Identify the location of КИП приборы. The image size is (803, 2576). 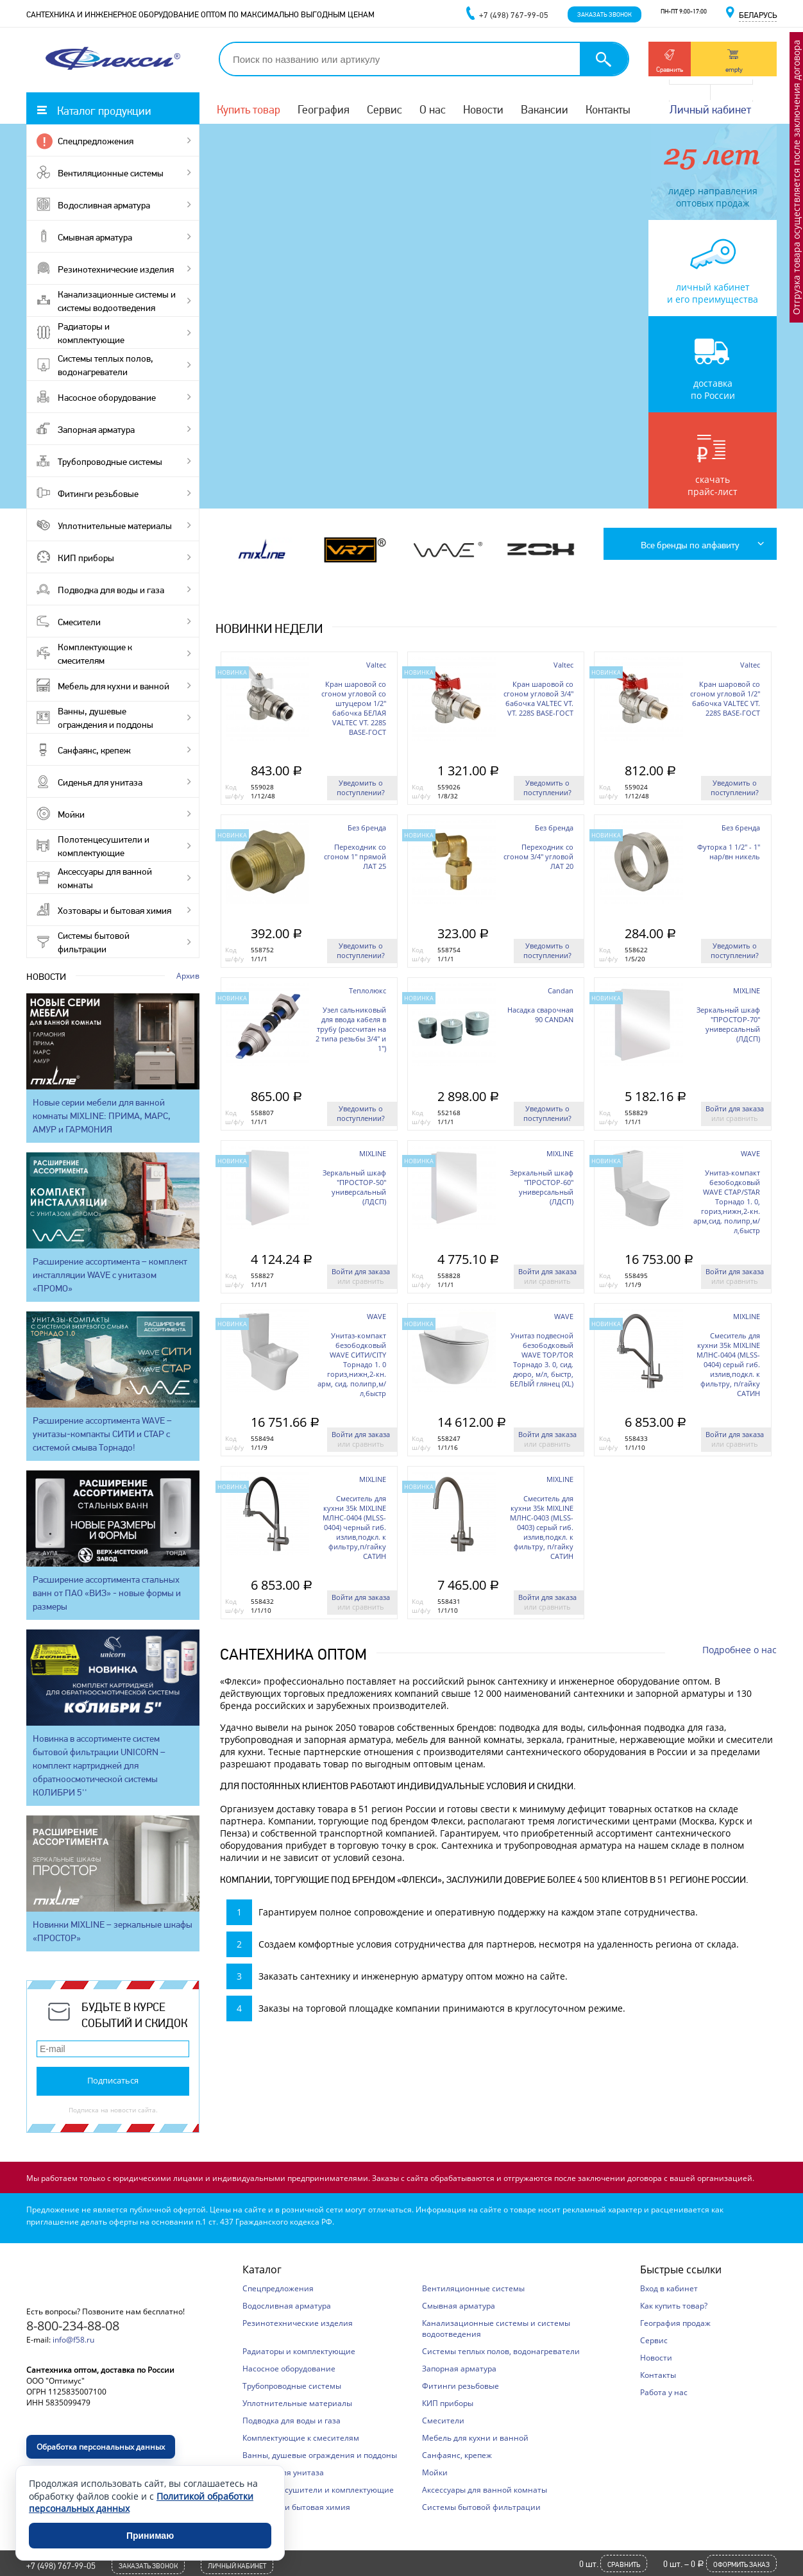
(86, 558).